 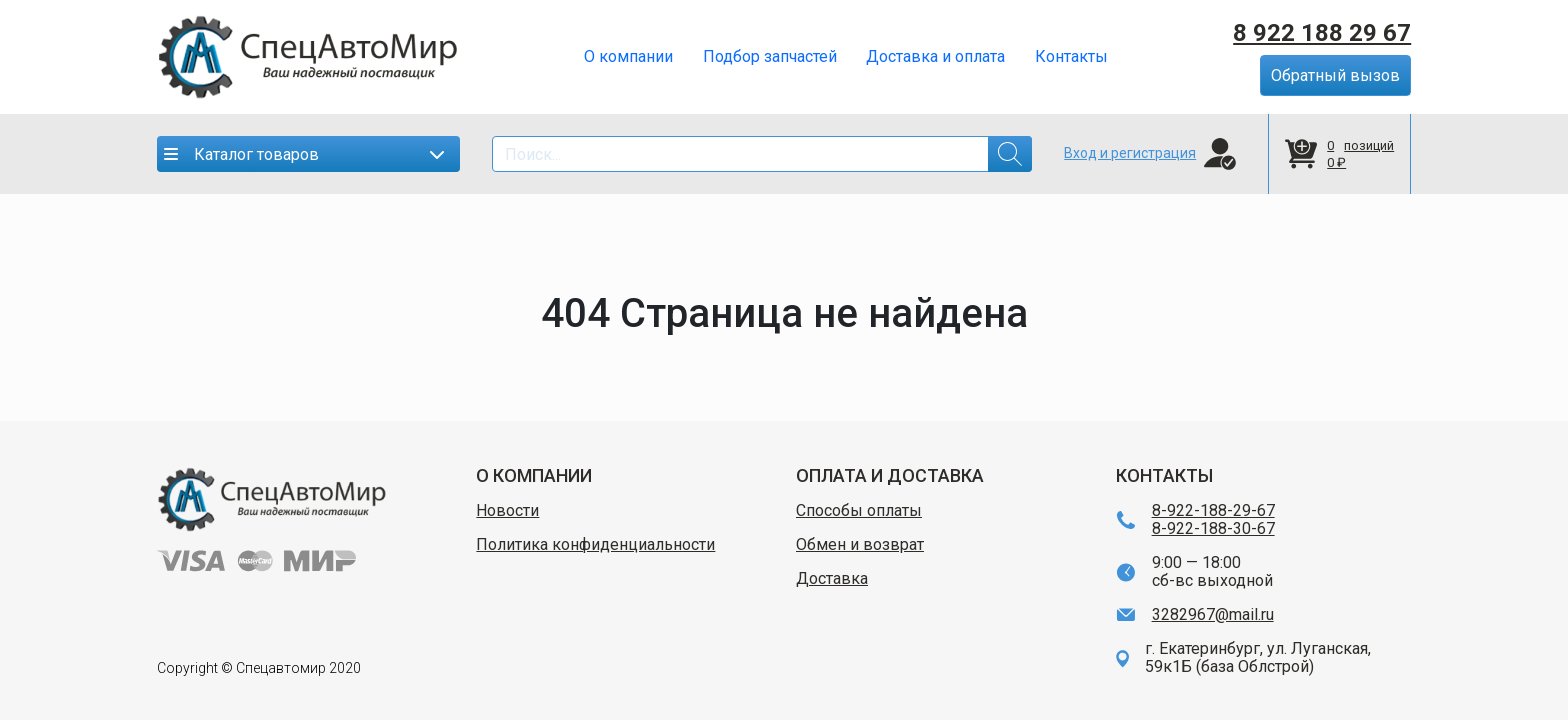 What do you see at coordinates (1213, 529) in the screenshot?
I see `8-922-188-30-67` at bounding box center [1213, 529].